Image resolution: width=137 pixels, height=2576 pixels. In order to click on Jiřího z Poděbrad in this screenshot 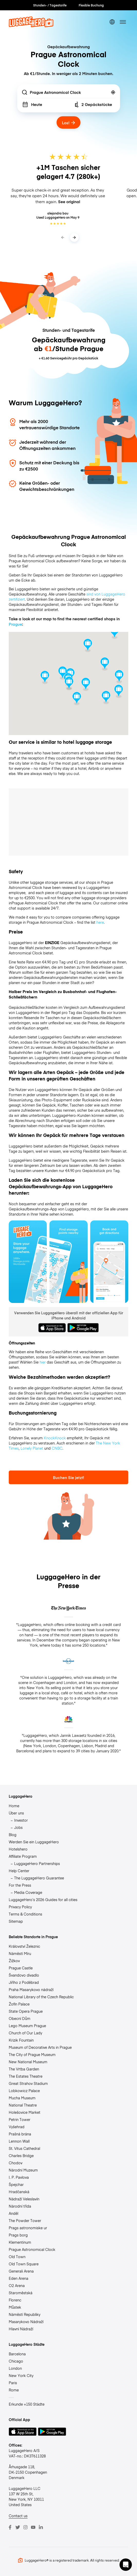, I will do `click(24, 1982)`.